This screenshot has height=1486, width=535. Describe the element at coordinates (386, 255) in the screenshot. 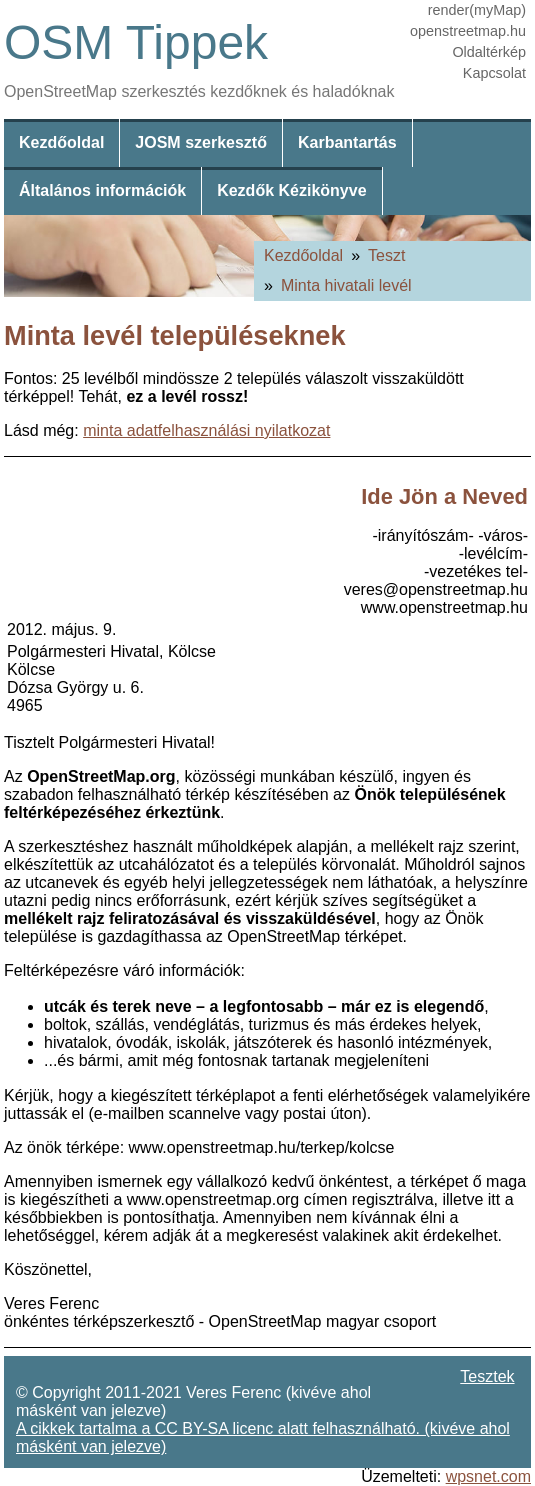

I see `Teszt` at that location.